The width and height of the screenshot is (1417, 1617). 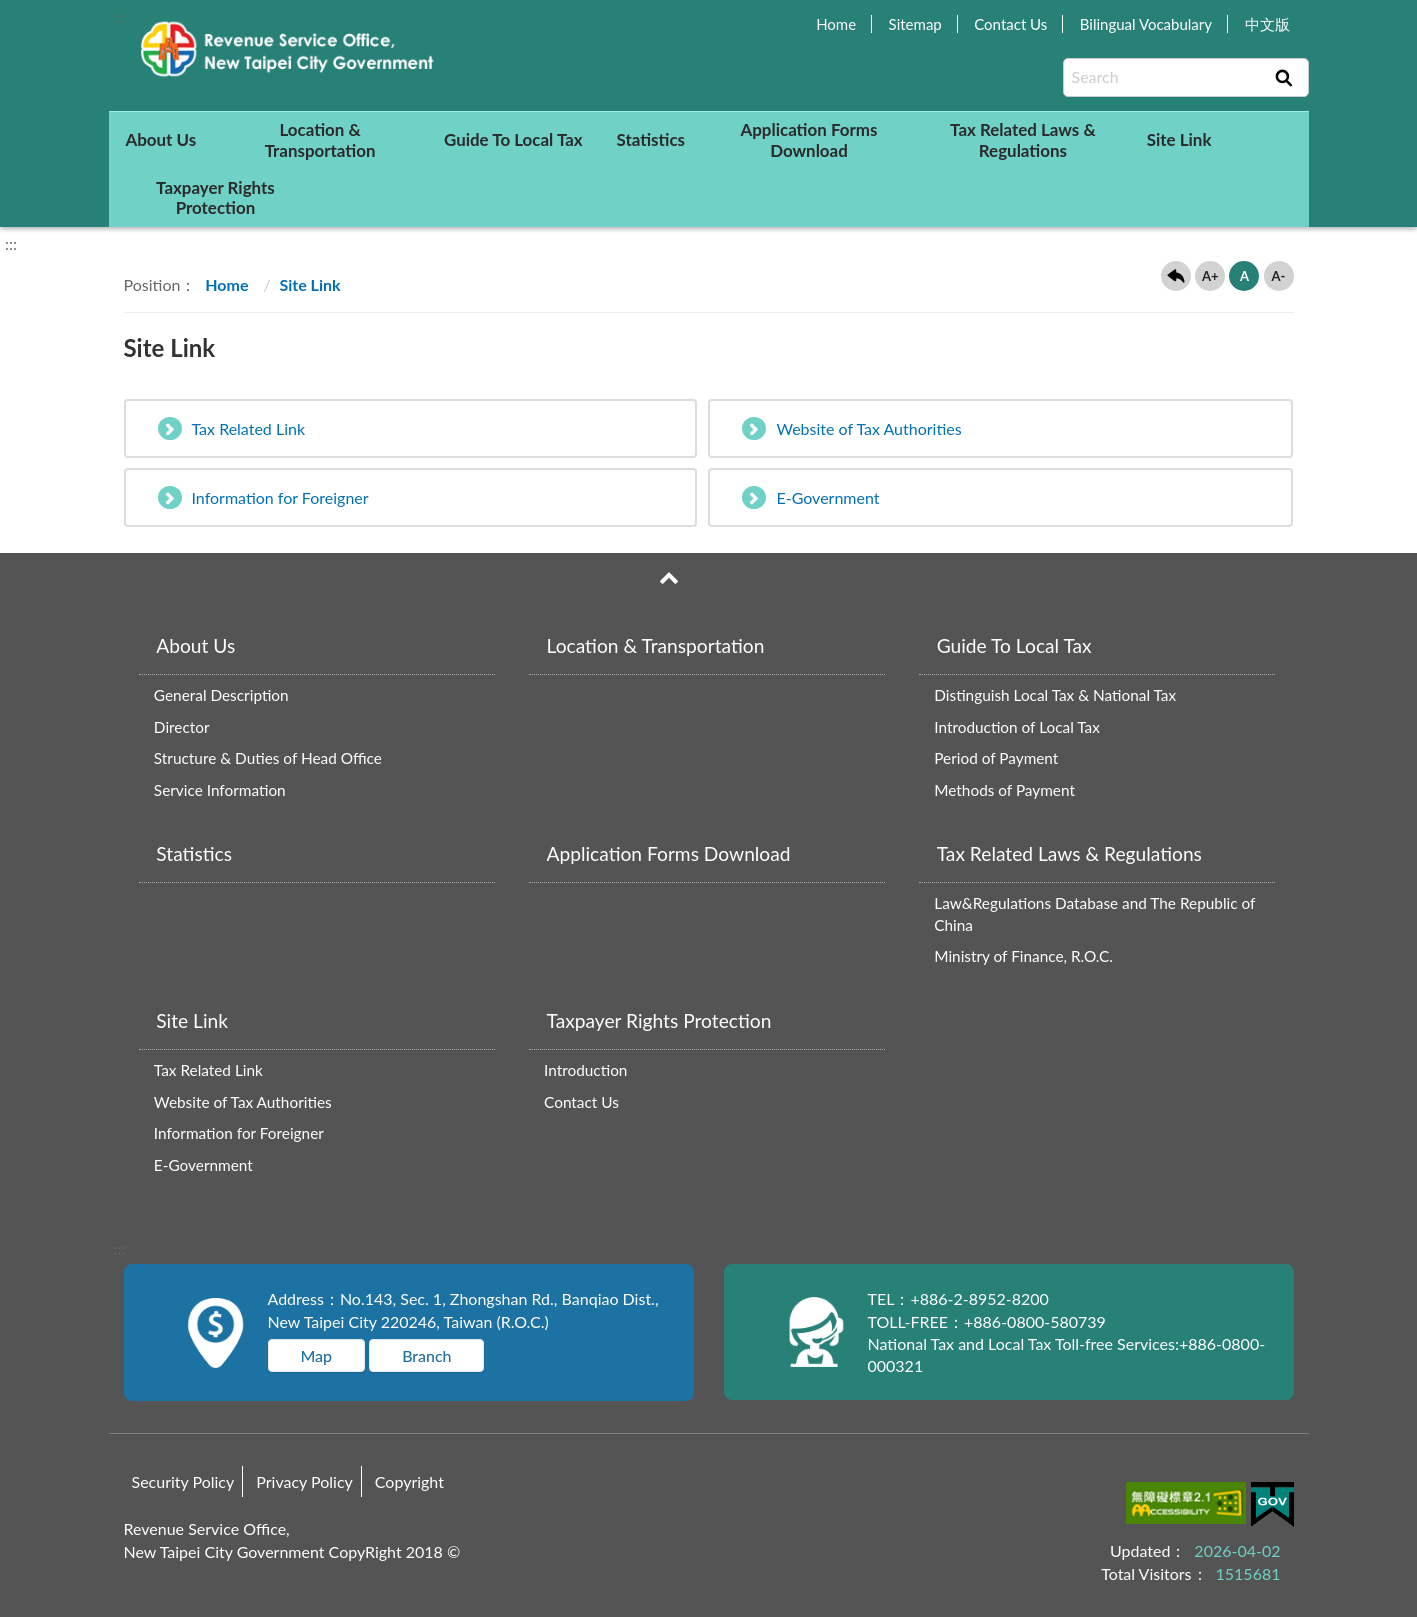 I want to click on Website of Tax Authorities, so click(x=851, y=428).